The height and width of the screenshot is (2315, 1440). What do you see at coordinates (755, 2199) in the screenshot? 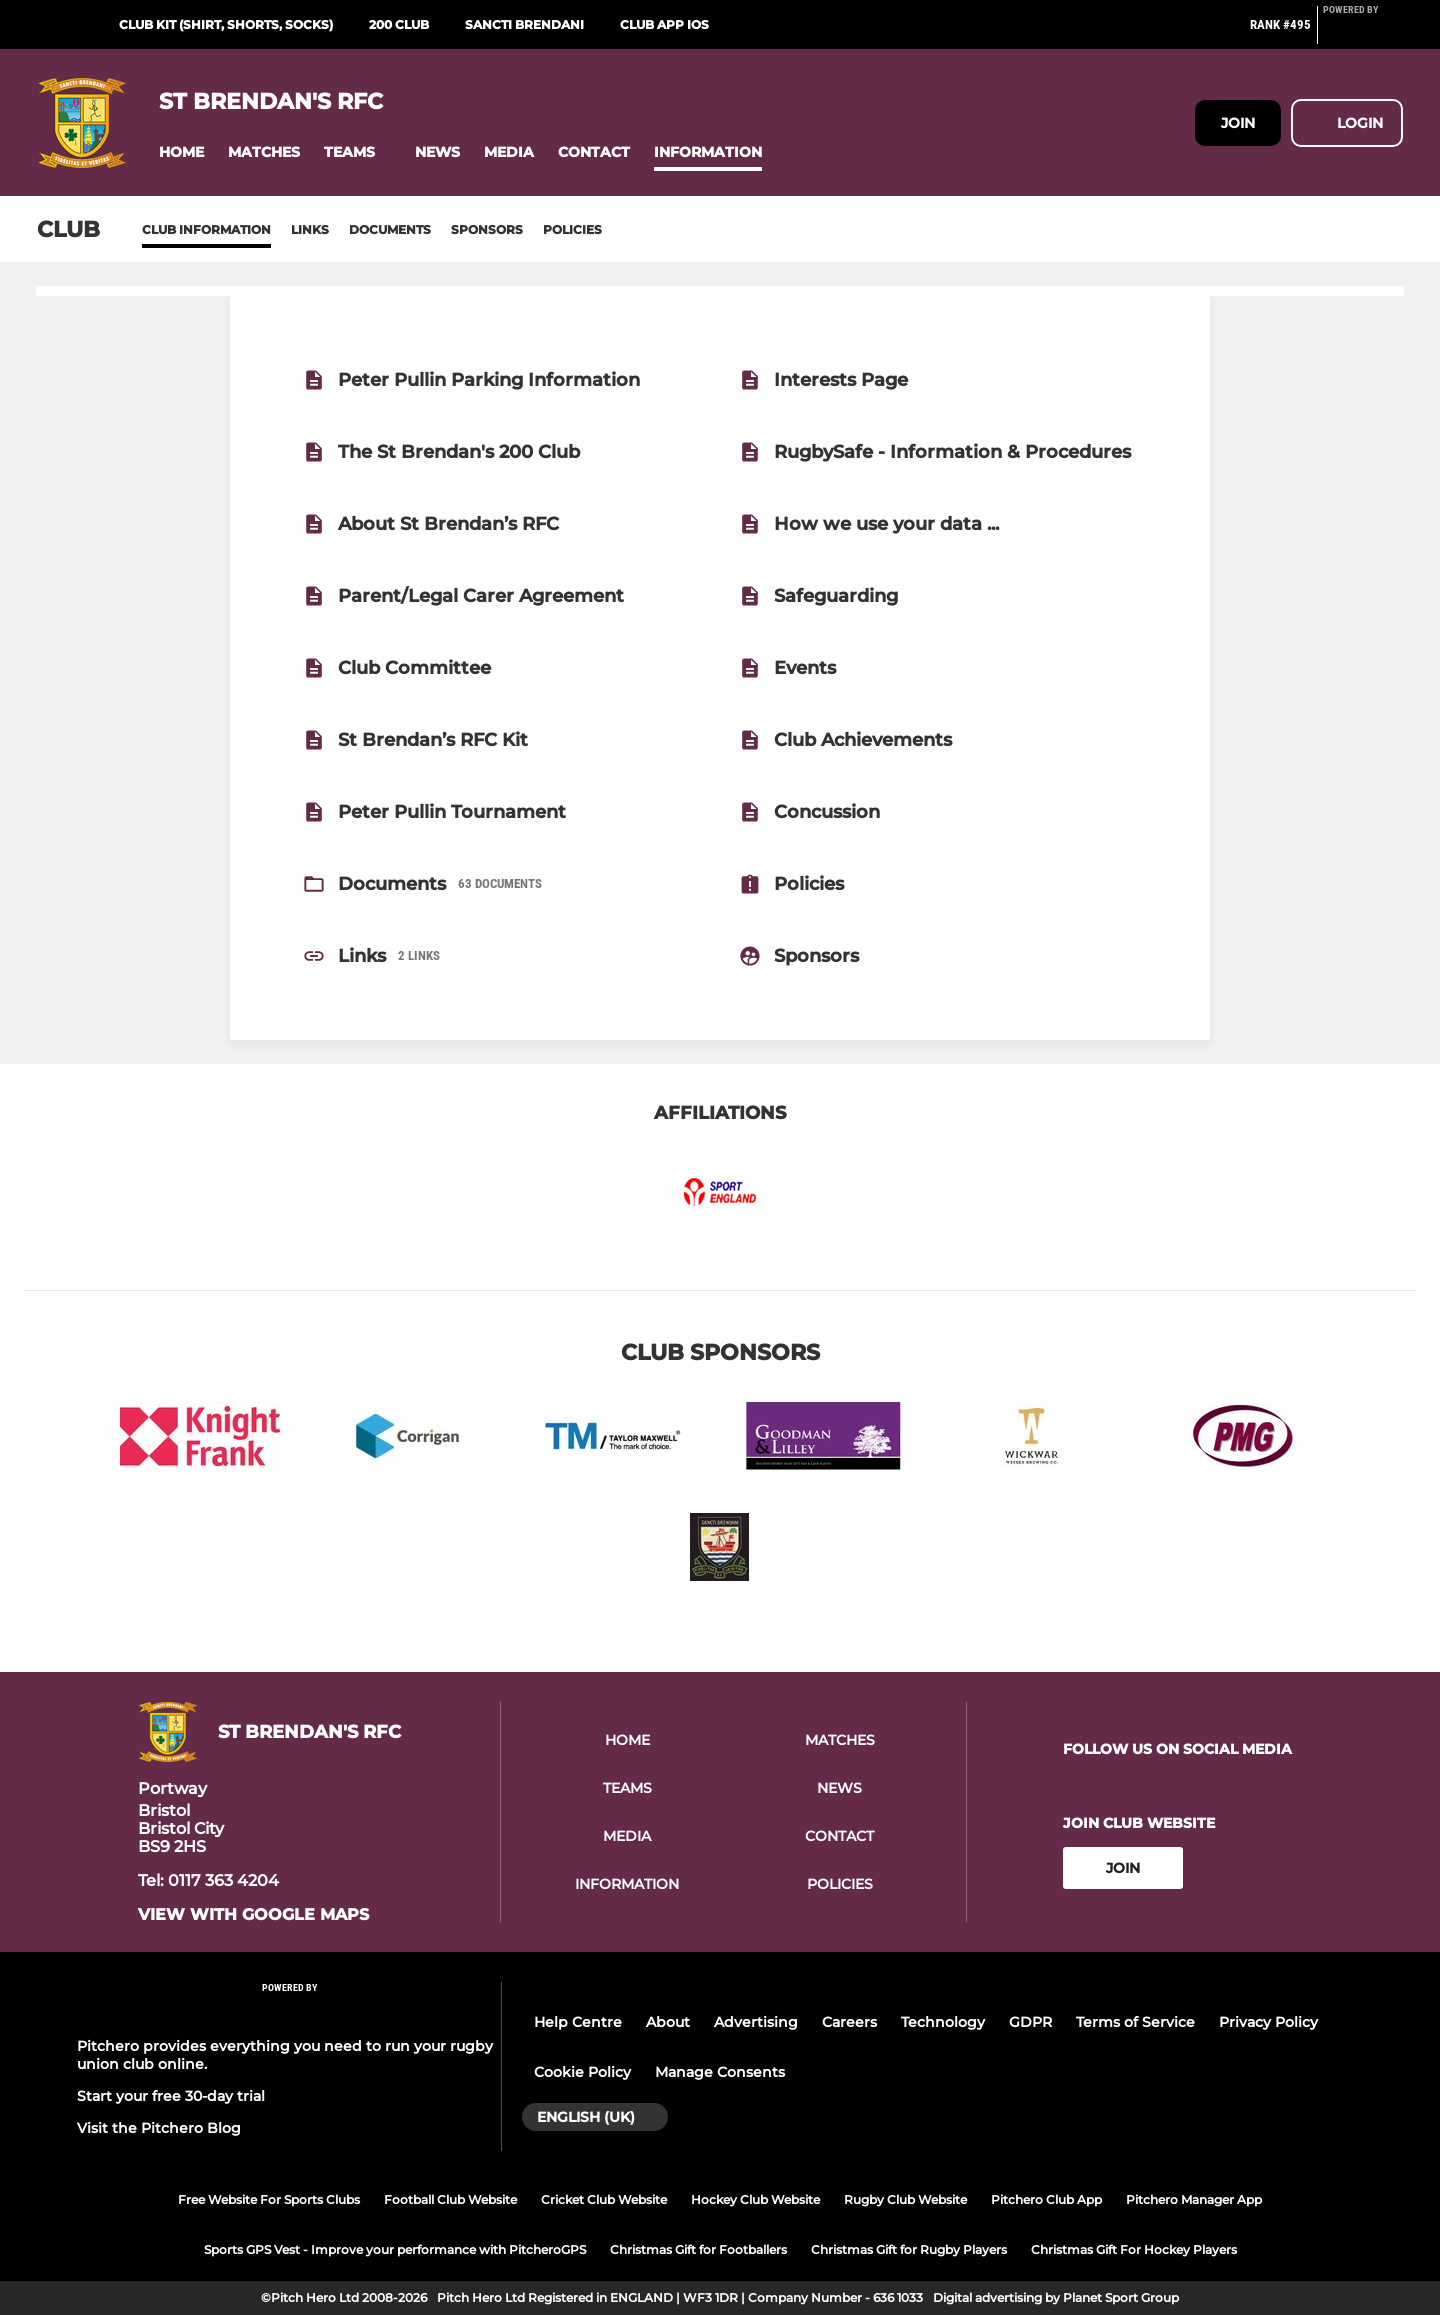
I see `Hockey Club Website` at bounding box center [755, 2199].